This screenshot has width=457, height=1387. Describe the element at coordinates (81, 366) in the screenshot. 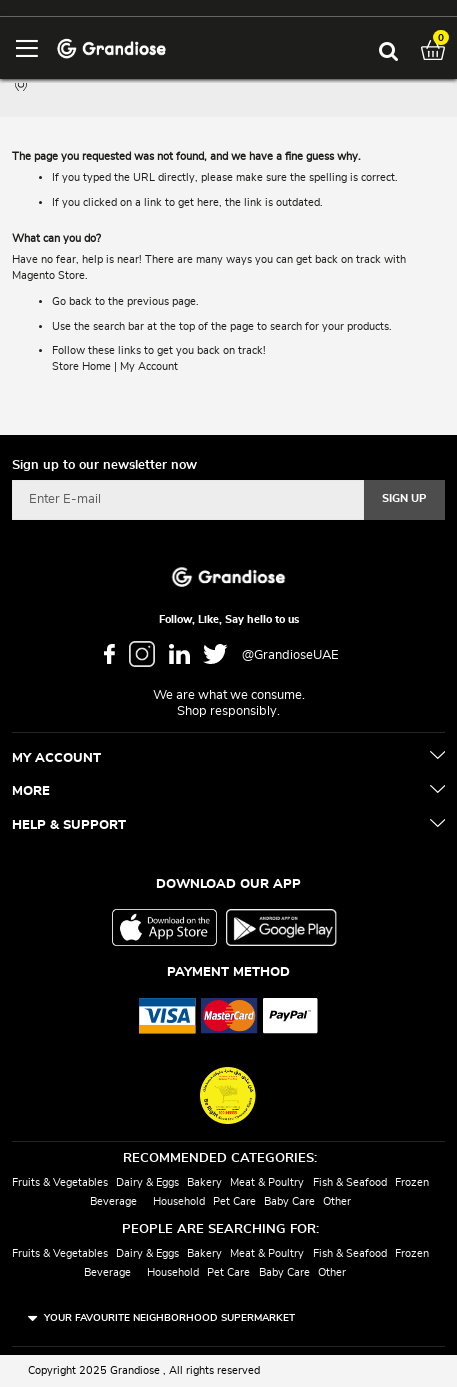

I see `Store Home` at that location.